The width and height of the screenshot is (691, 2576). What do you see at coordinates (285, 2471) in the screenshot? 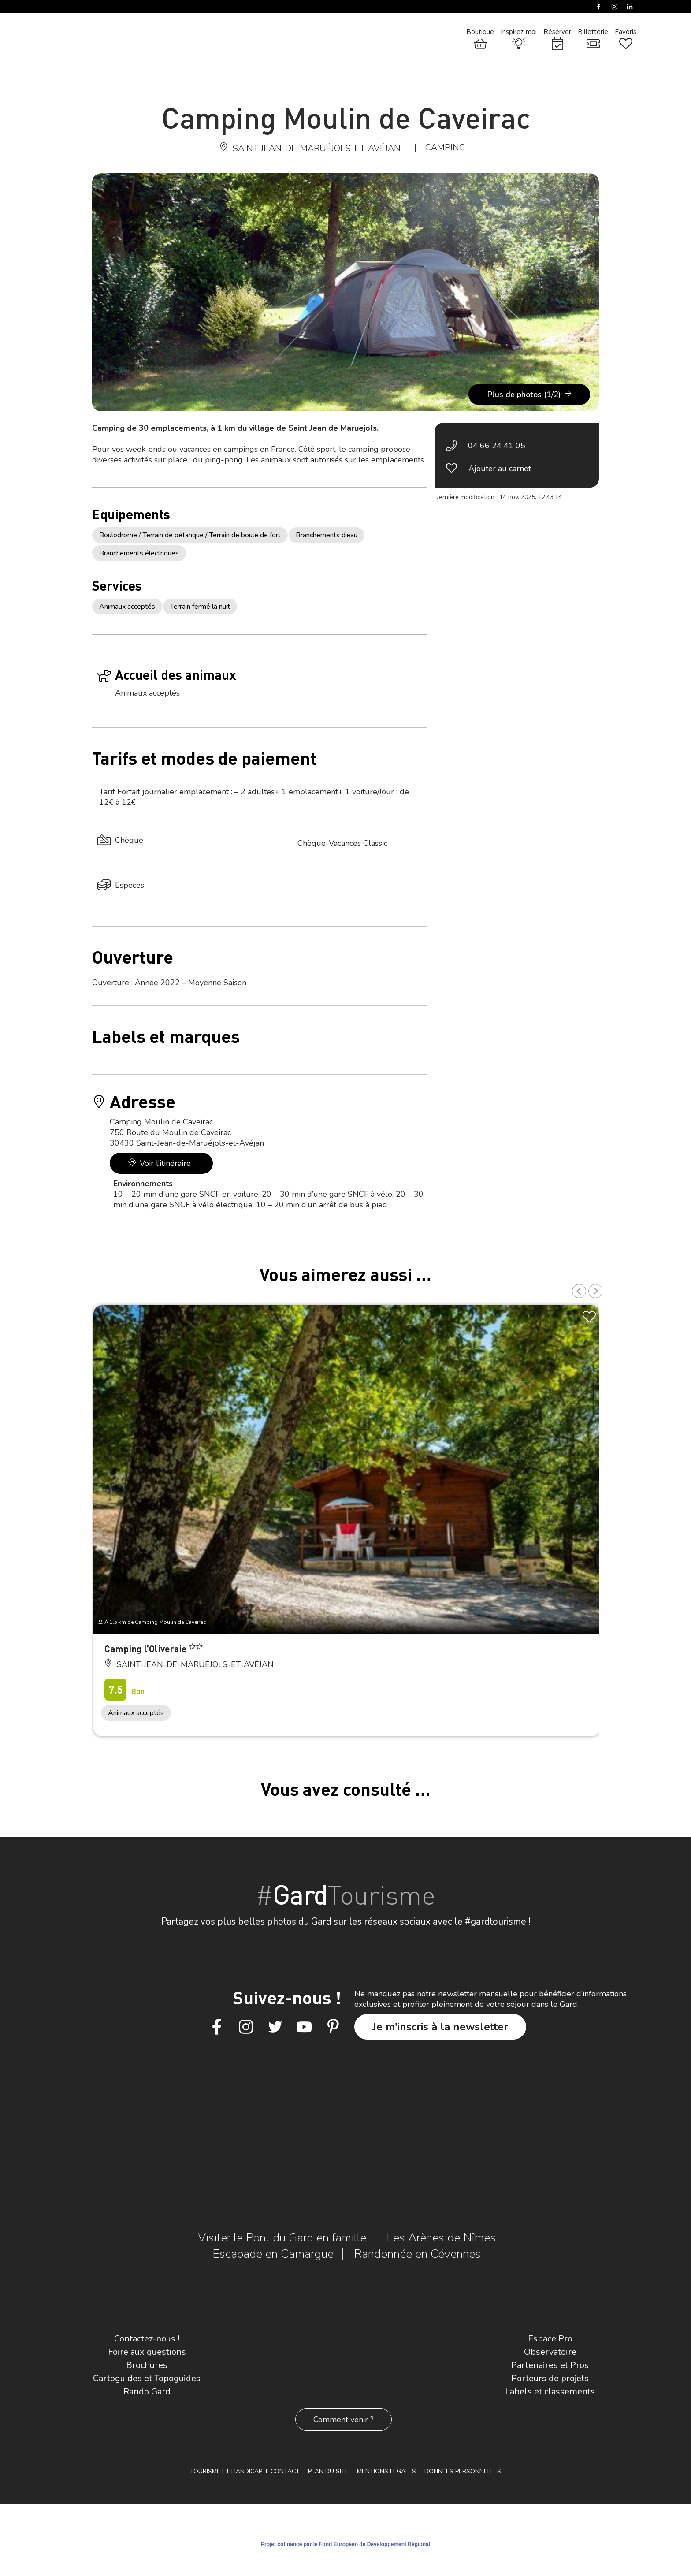
I see `Contact` at bounding box center [285, 2471].